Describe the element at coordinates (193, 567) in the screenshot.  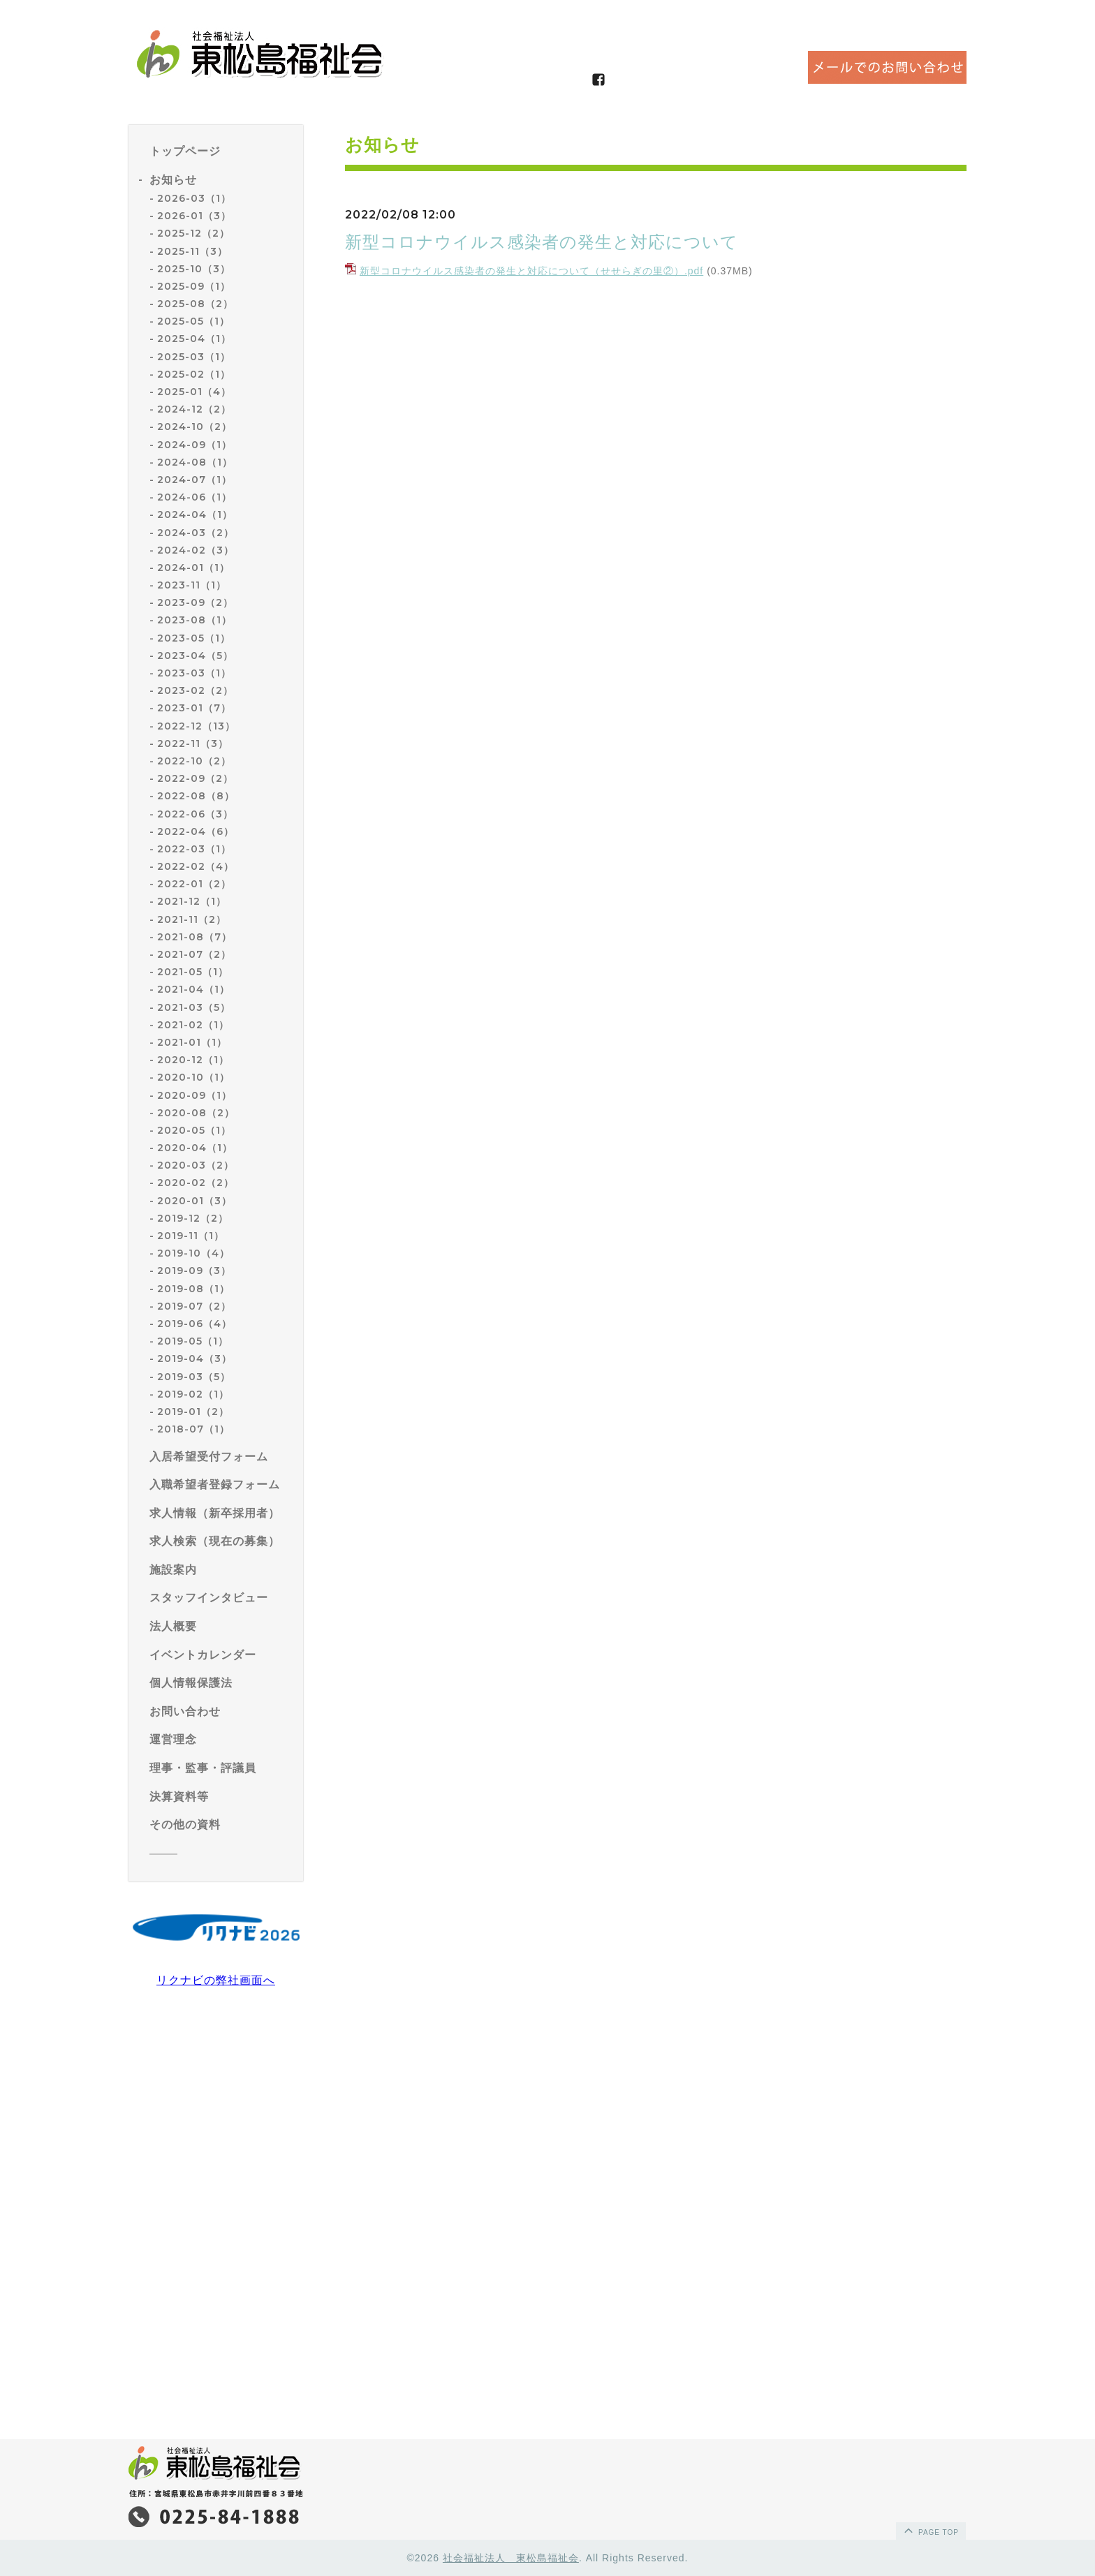
I see `2024-01（1）` at that location.